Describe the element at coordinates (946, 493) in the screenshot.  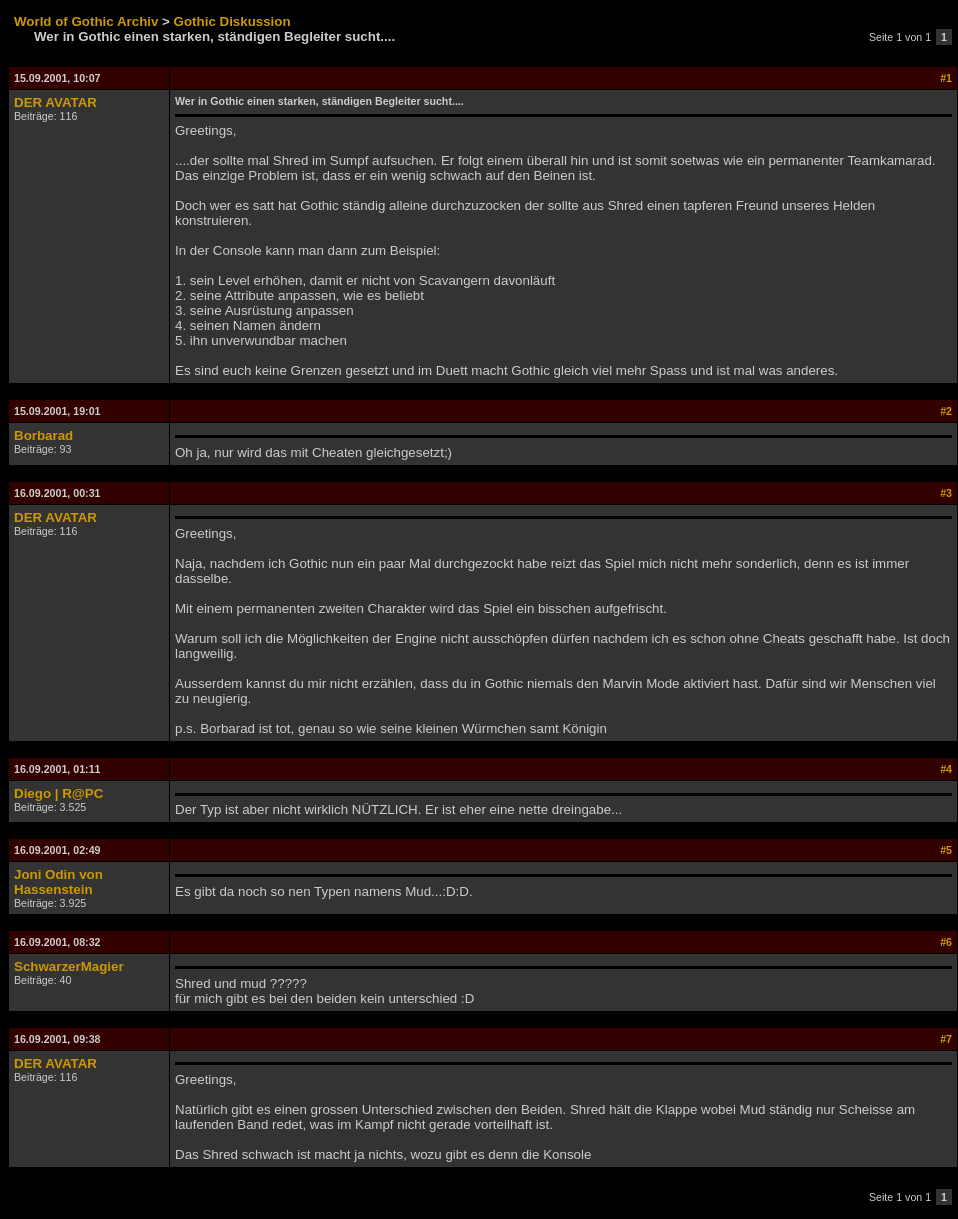
I see `#3` at that location.